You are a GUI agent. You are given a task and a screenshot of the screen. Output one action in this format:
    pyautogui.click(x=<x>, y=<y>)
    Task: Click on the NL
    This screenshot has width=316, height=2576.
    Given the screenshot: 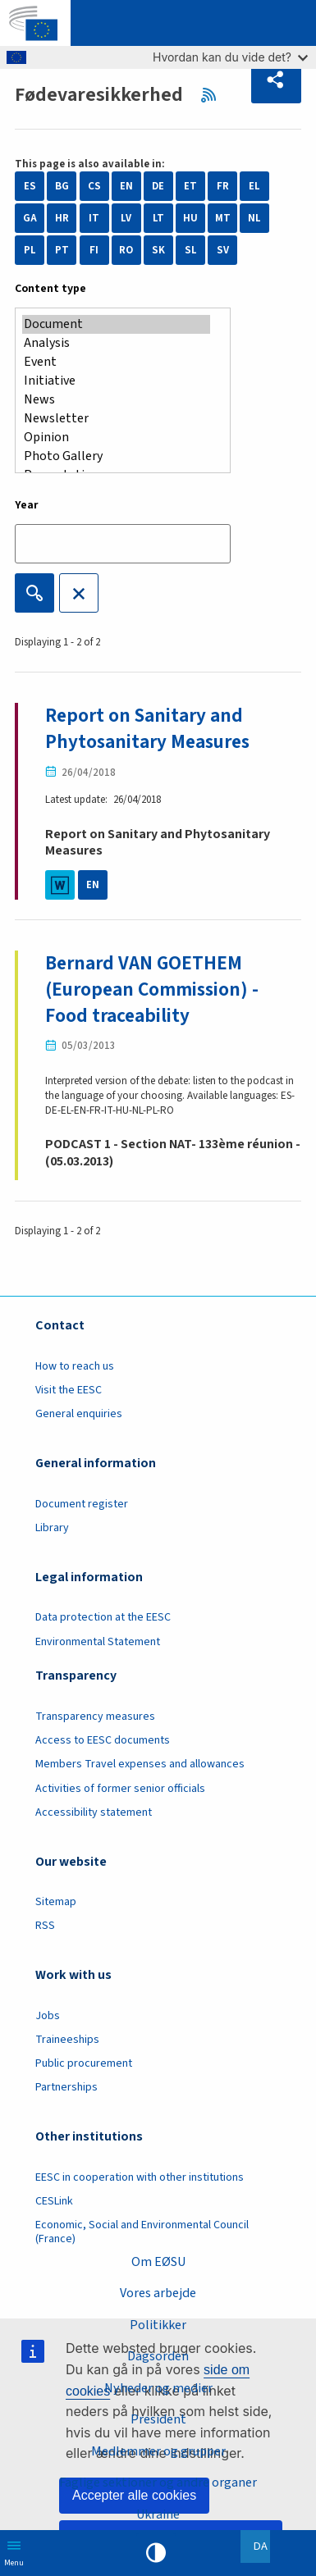 What is the action you would take?
    pyautogui.click(x=254, y=218)
    